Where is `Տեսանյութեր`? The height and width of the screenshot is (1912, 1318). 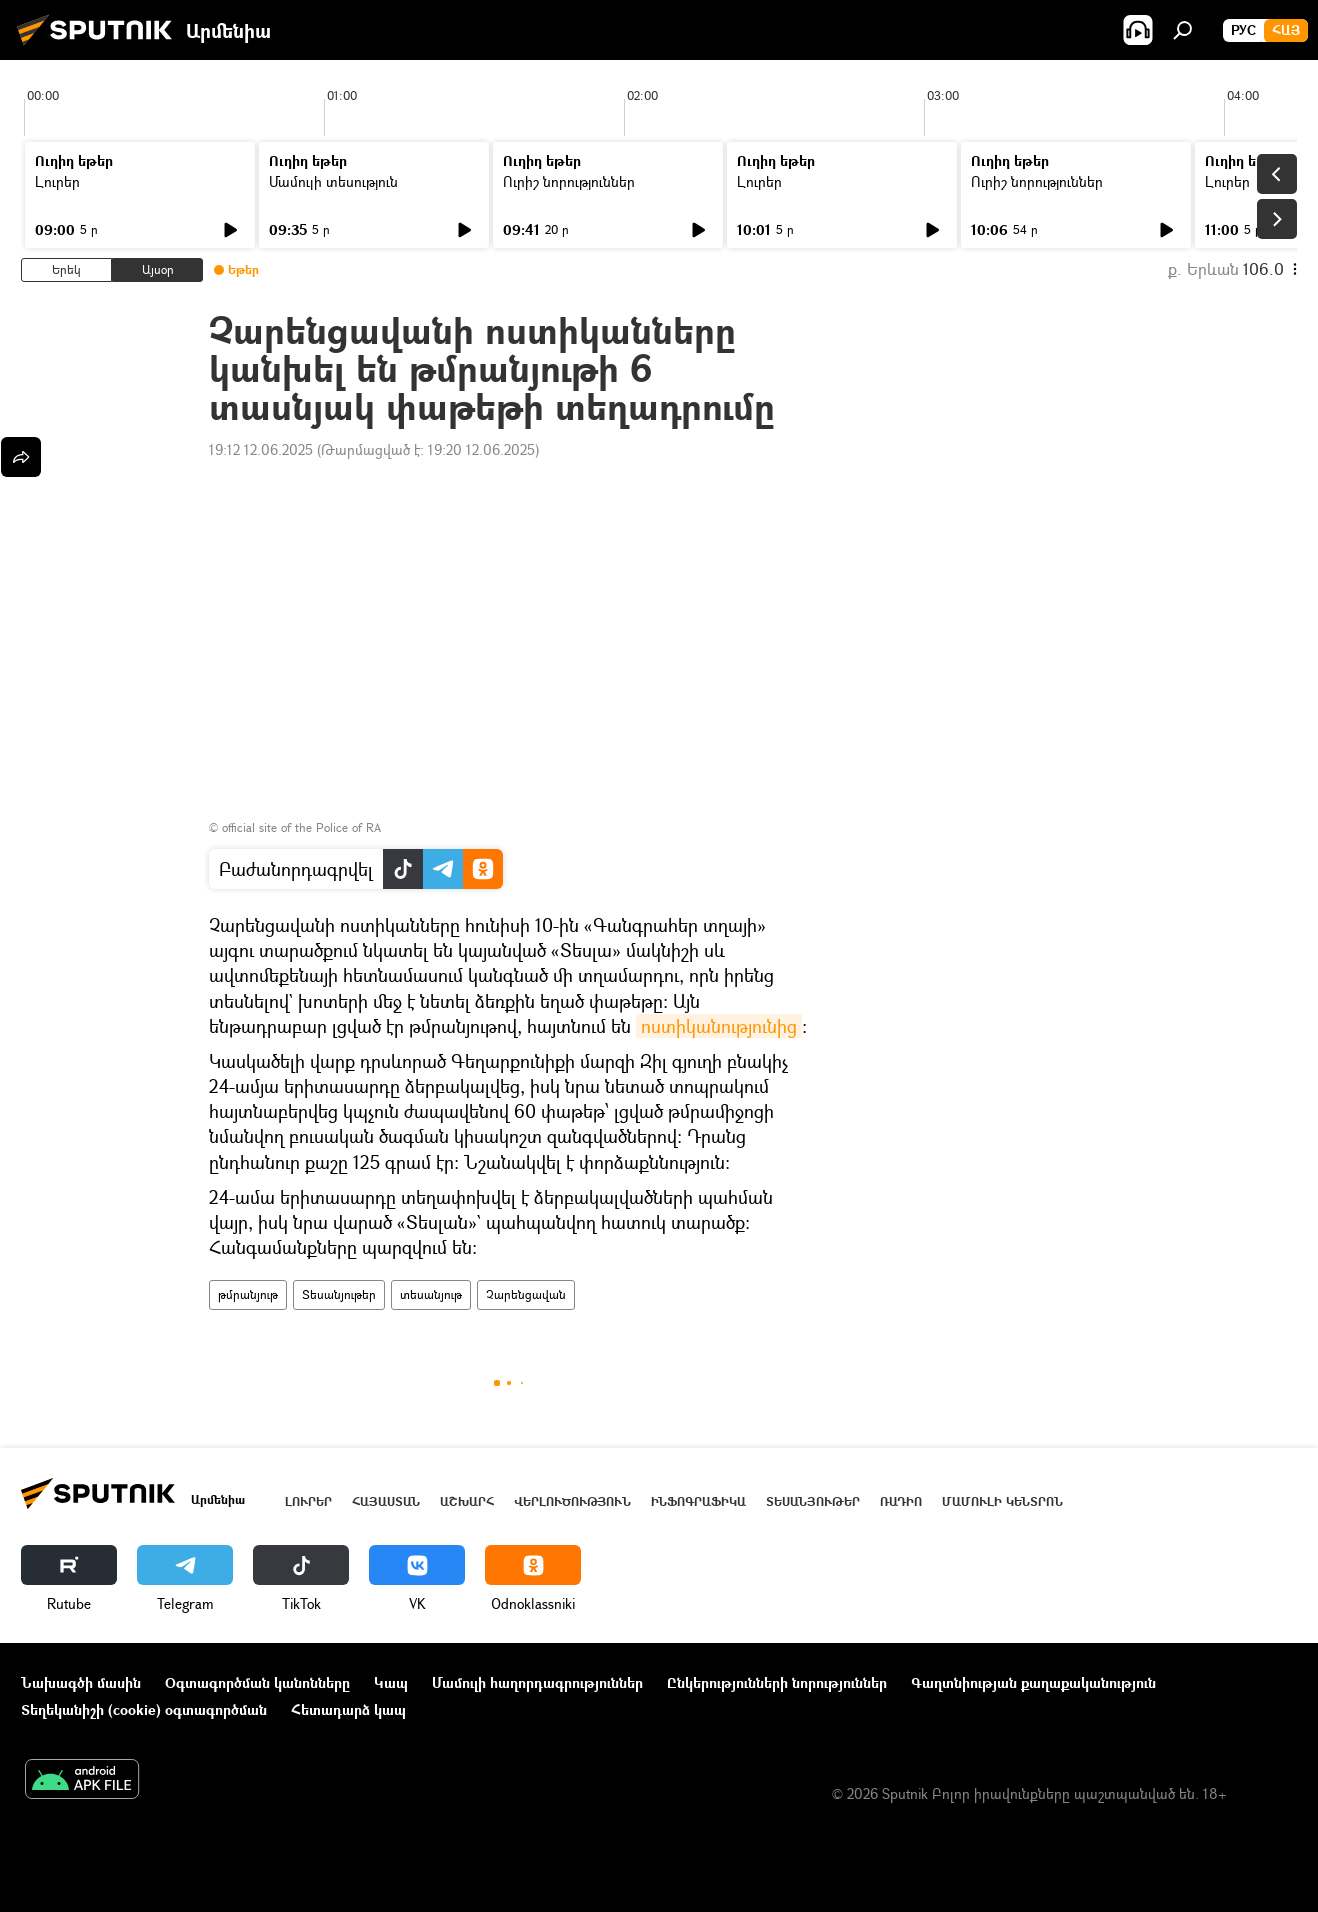 Տեսանյութեր is located at coordinates (339, 1294).